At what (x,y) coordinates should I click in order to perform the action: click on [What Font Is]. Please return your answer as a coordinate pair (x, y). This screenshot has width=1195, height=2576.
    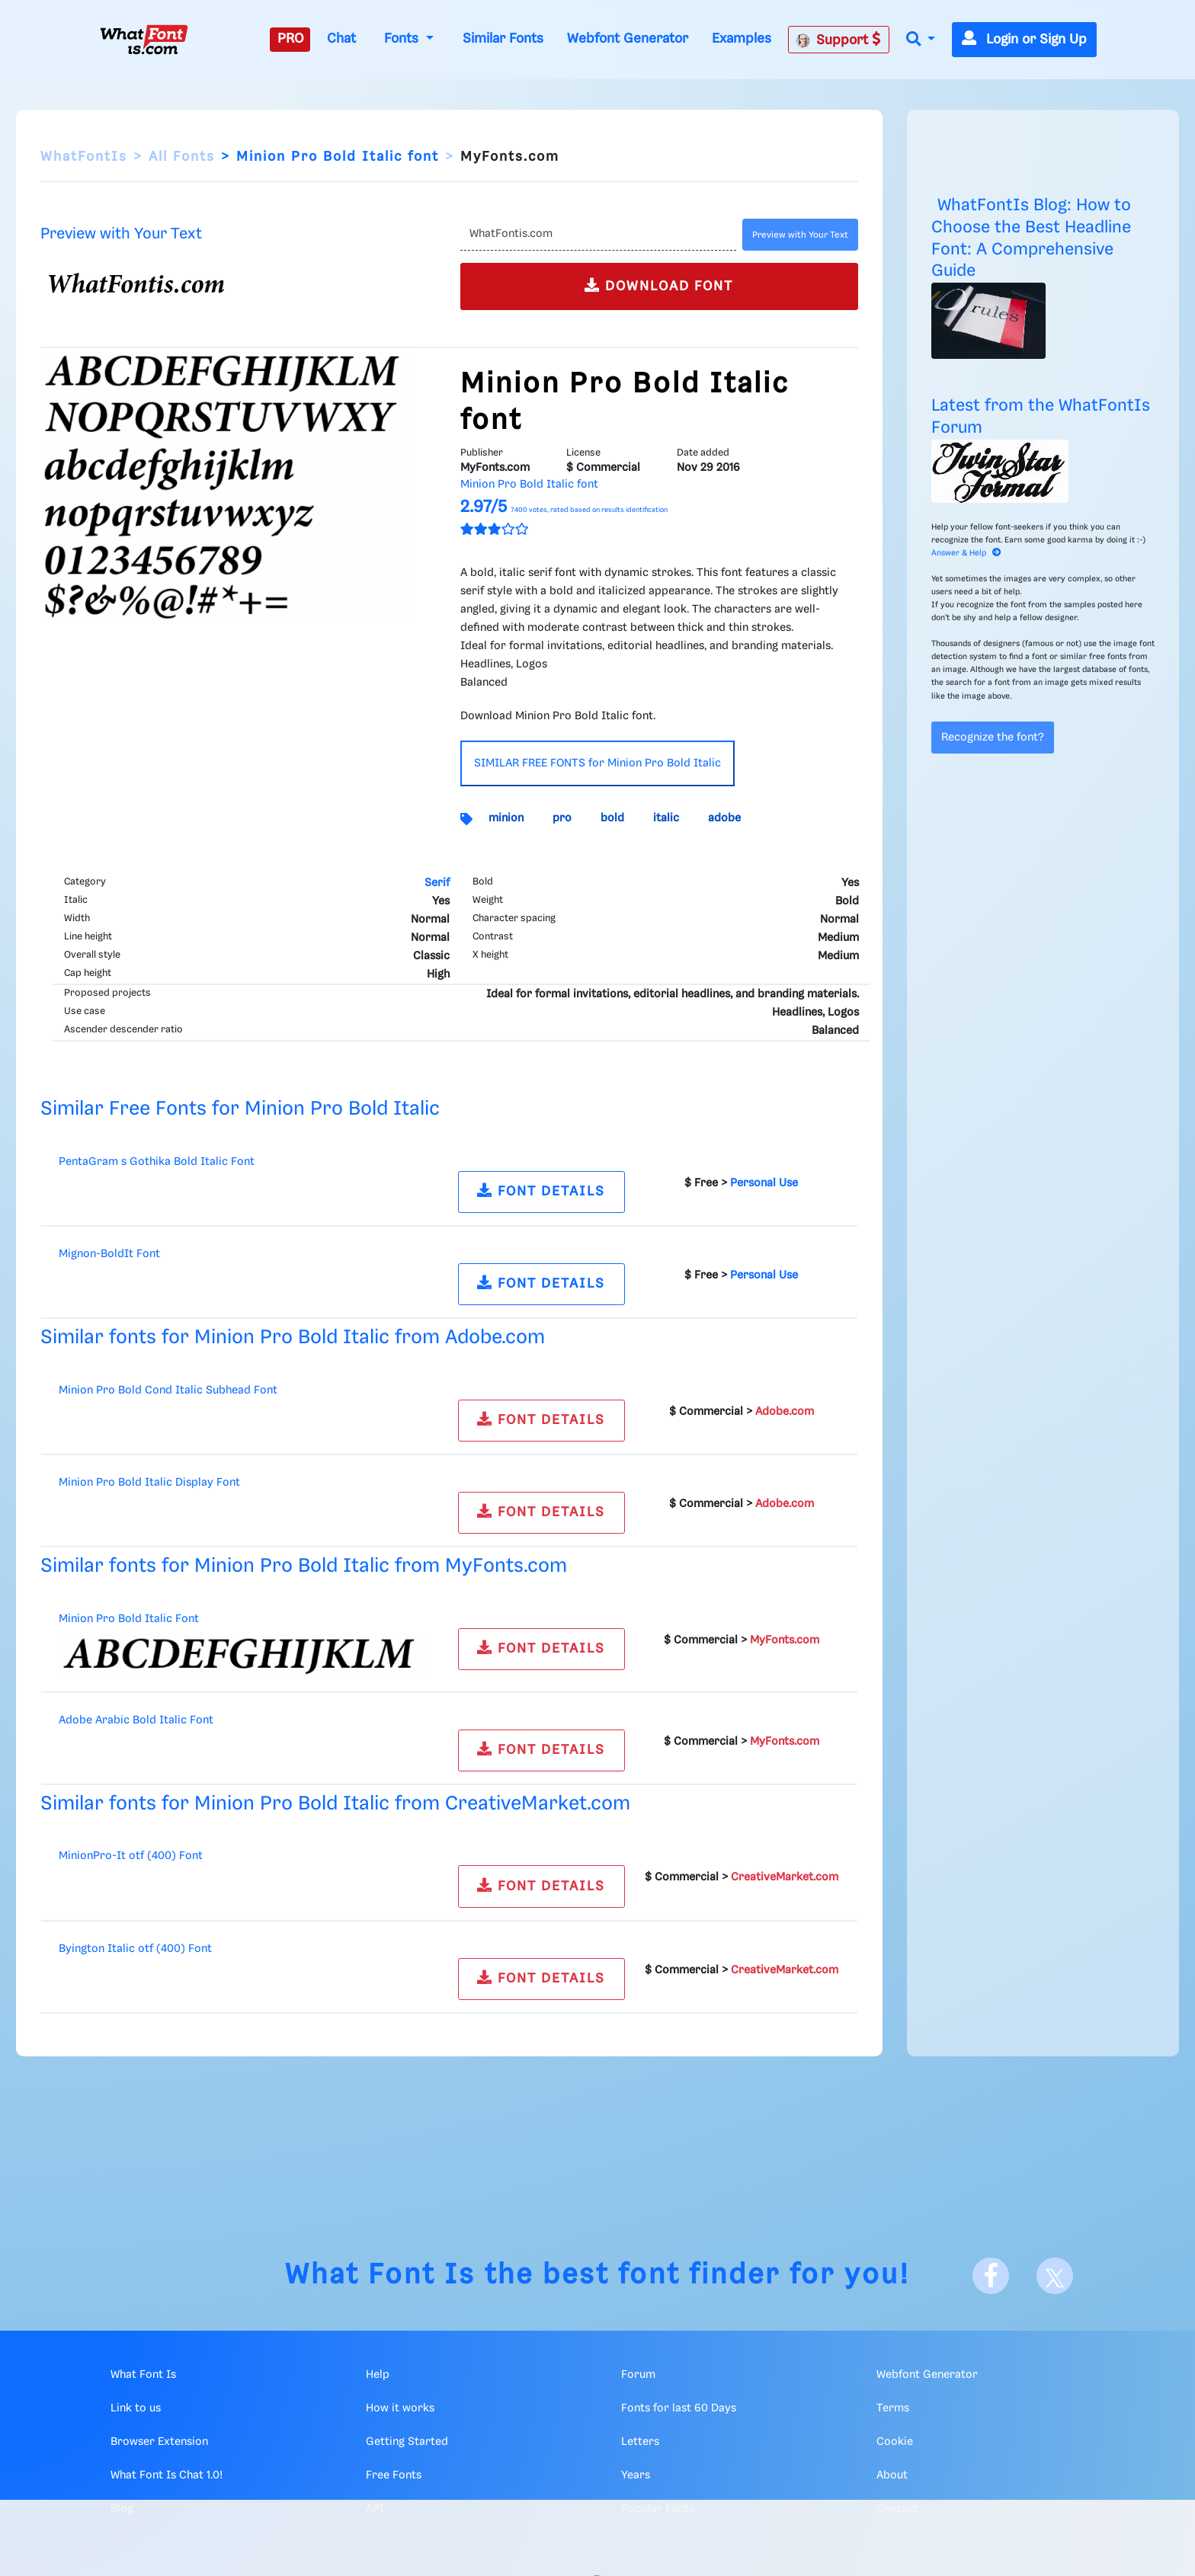
    Looking at the image, I should click on (144, 39).